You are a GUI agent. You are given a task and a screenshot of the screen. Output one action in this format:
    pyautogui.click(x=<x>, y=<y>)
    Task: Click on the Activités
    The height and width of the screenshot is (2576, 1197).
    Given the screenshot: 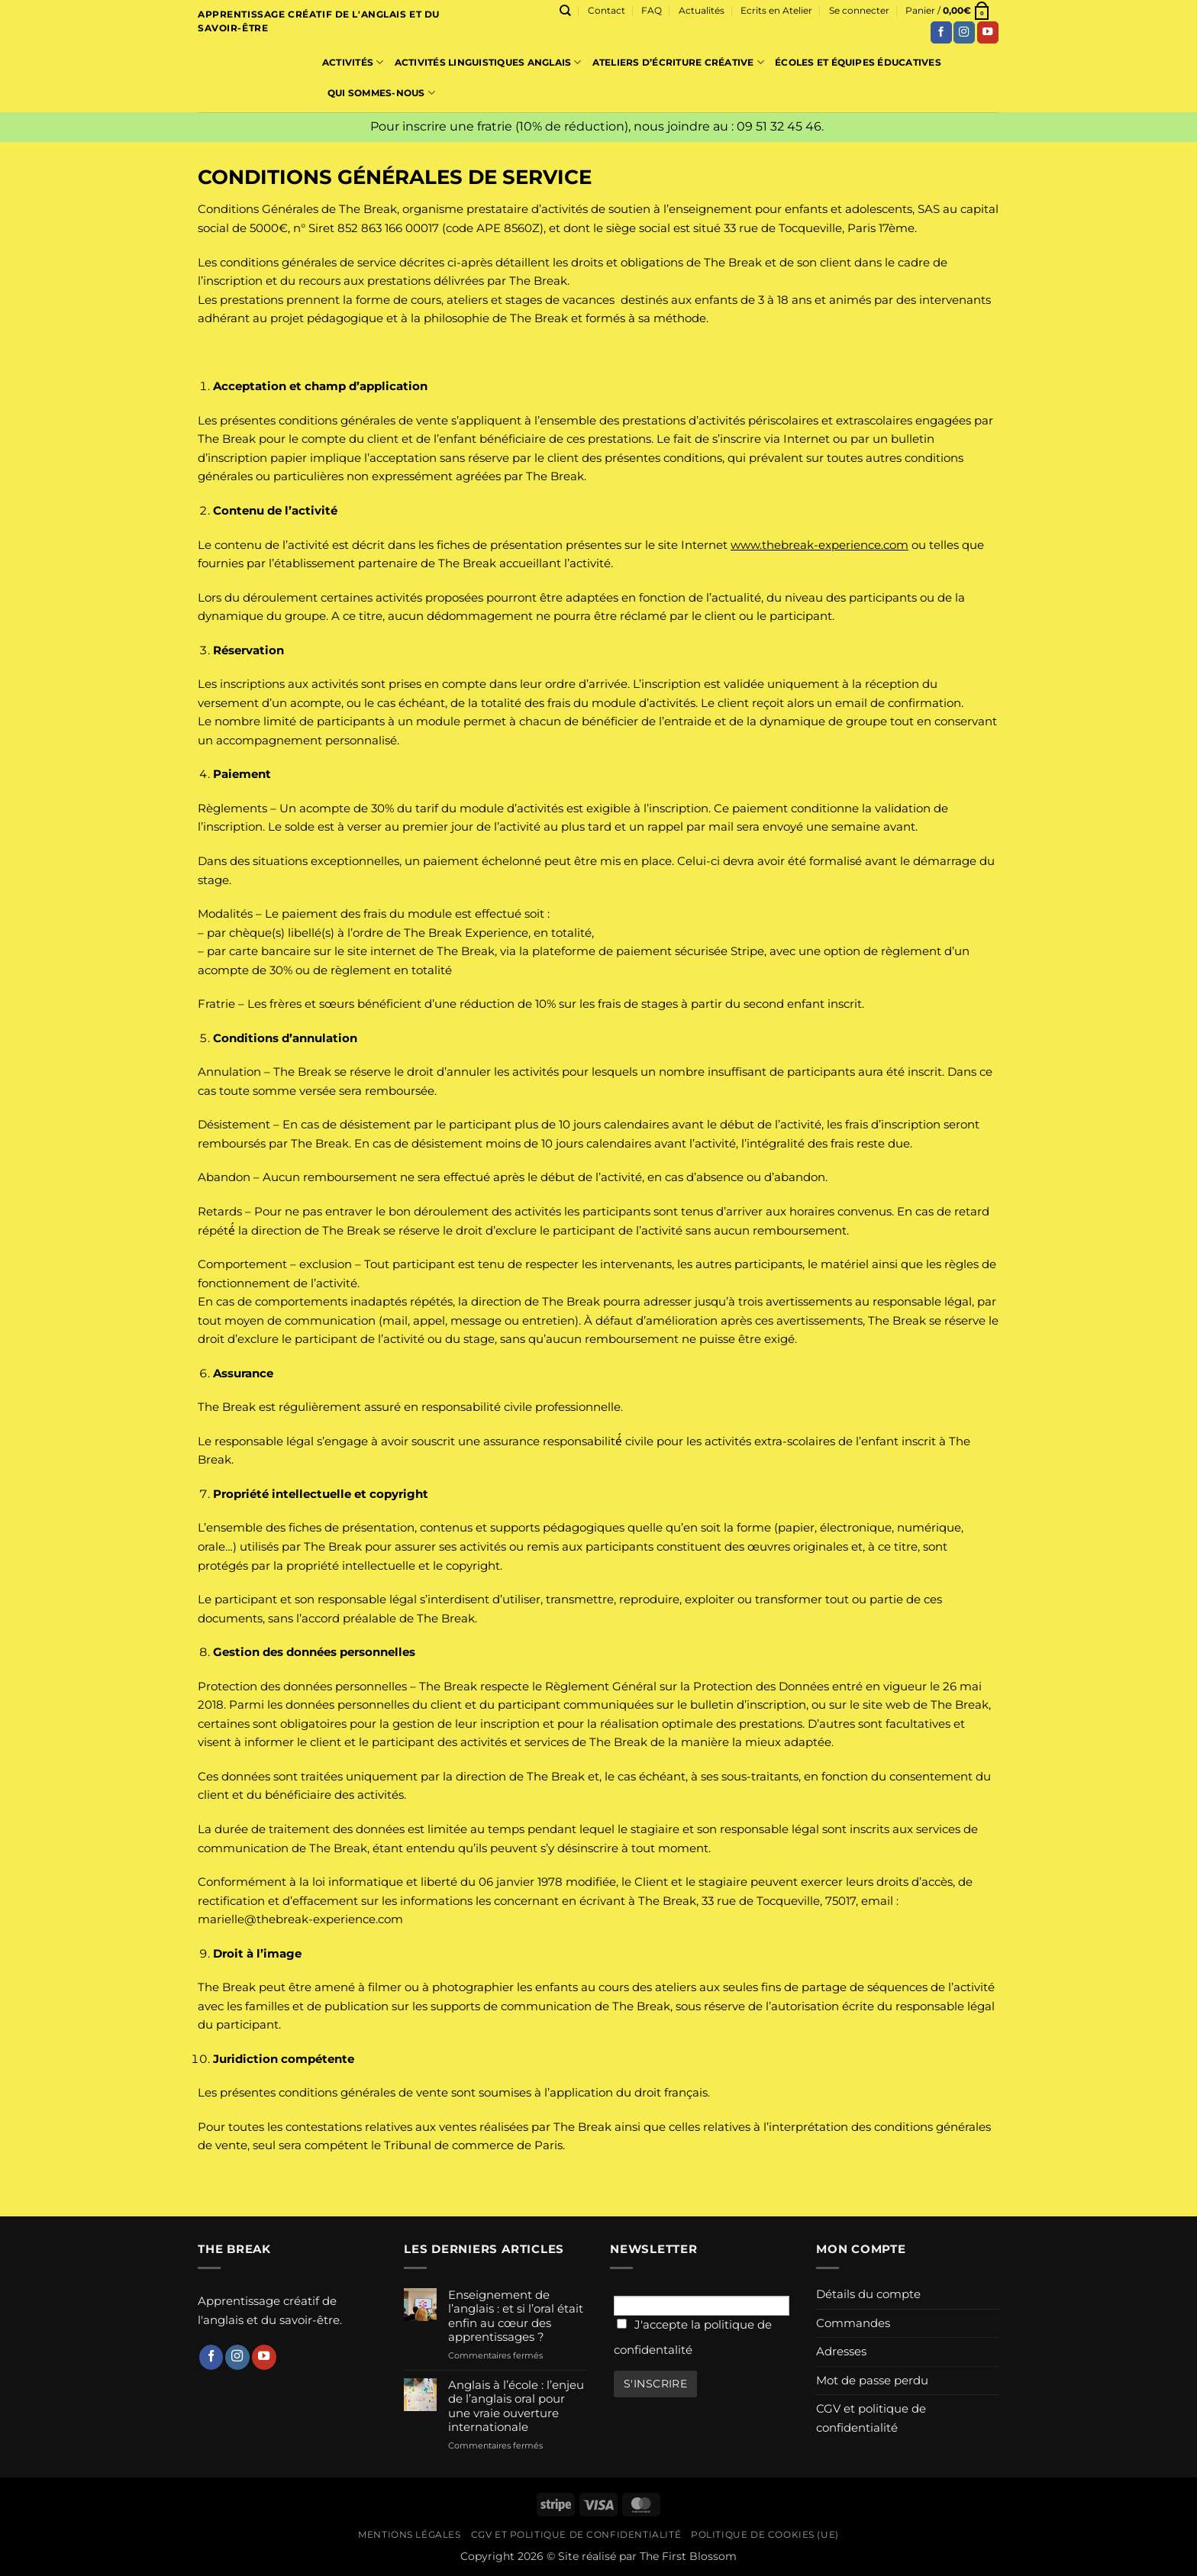 What is the action you would take?
    pyautogui.click(x=353, y=62)
    